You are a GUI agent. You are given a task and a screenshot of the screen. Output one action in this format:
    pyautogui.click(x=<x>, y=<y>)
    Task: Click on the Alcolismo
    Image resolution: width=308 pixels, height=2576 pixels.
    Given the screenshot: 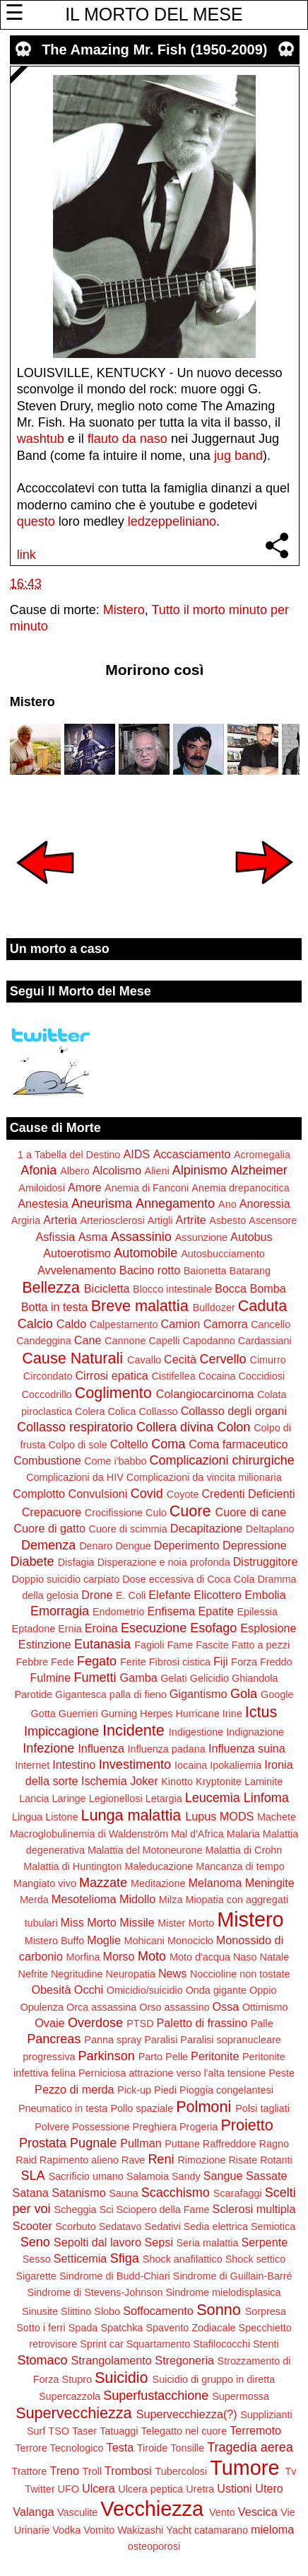 What is the action you would take?
    pyautogui.click(x=117, y=1170)
    